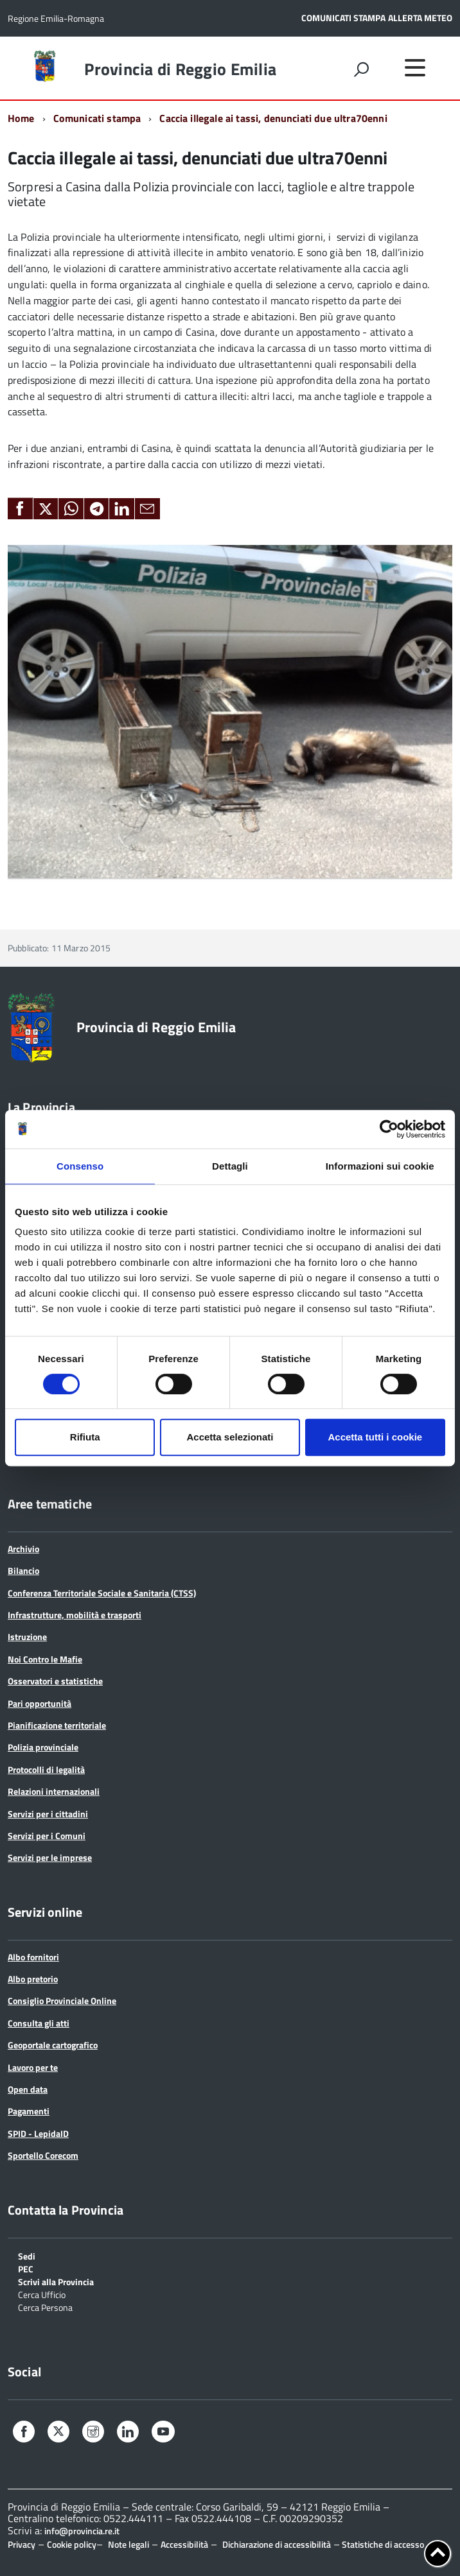  What do you see at coordinates (45, 2307) in the screenshot?
I see `Cerca Persona` at bounding box center [45, 2307].